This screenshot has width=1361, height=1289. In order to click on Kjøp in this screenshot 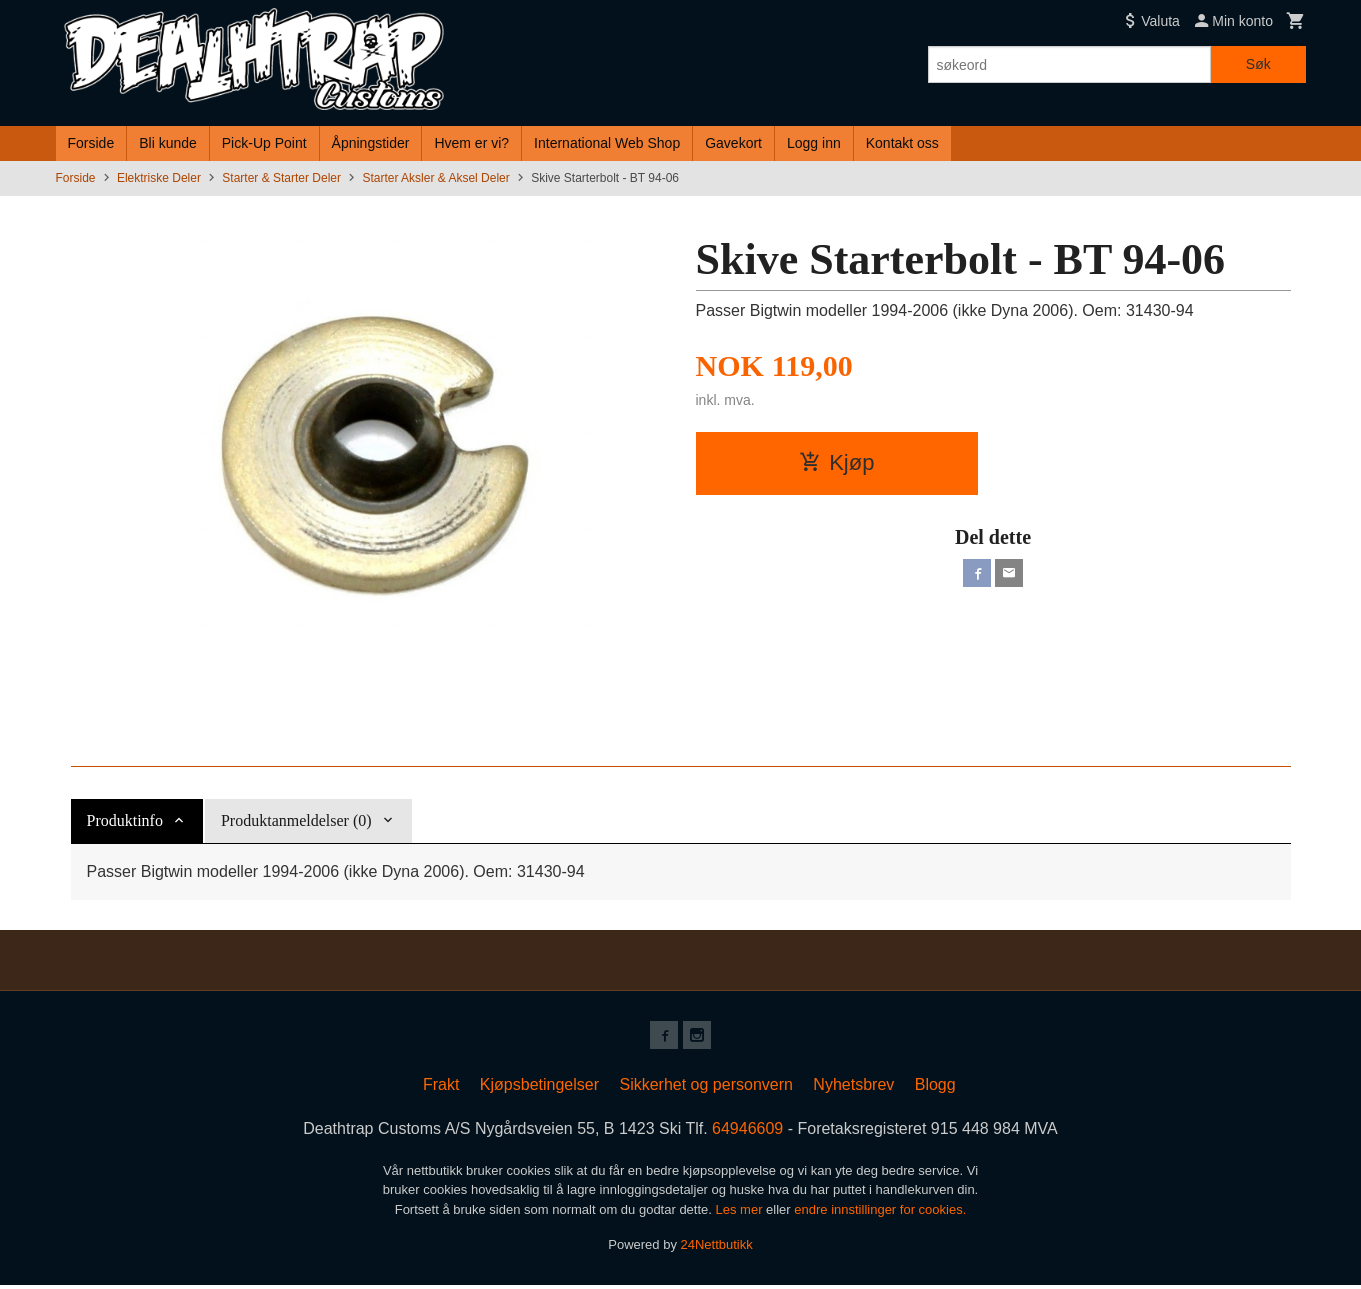, I will do `click(836, 462)`.